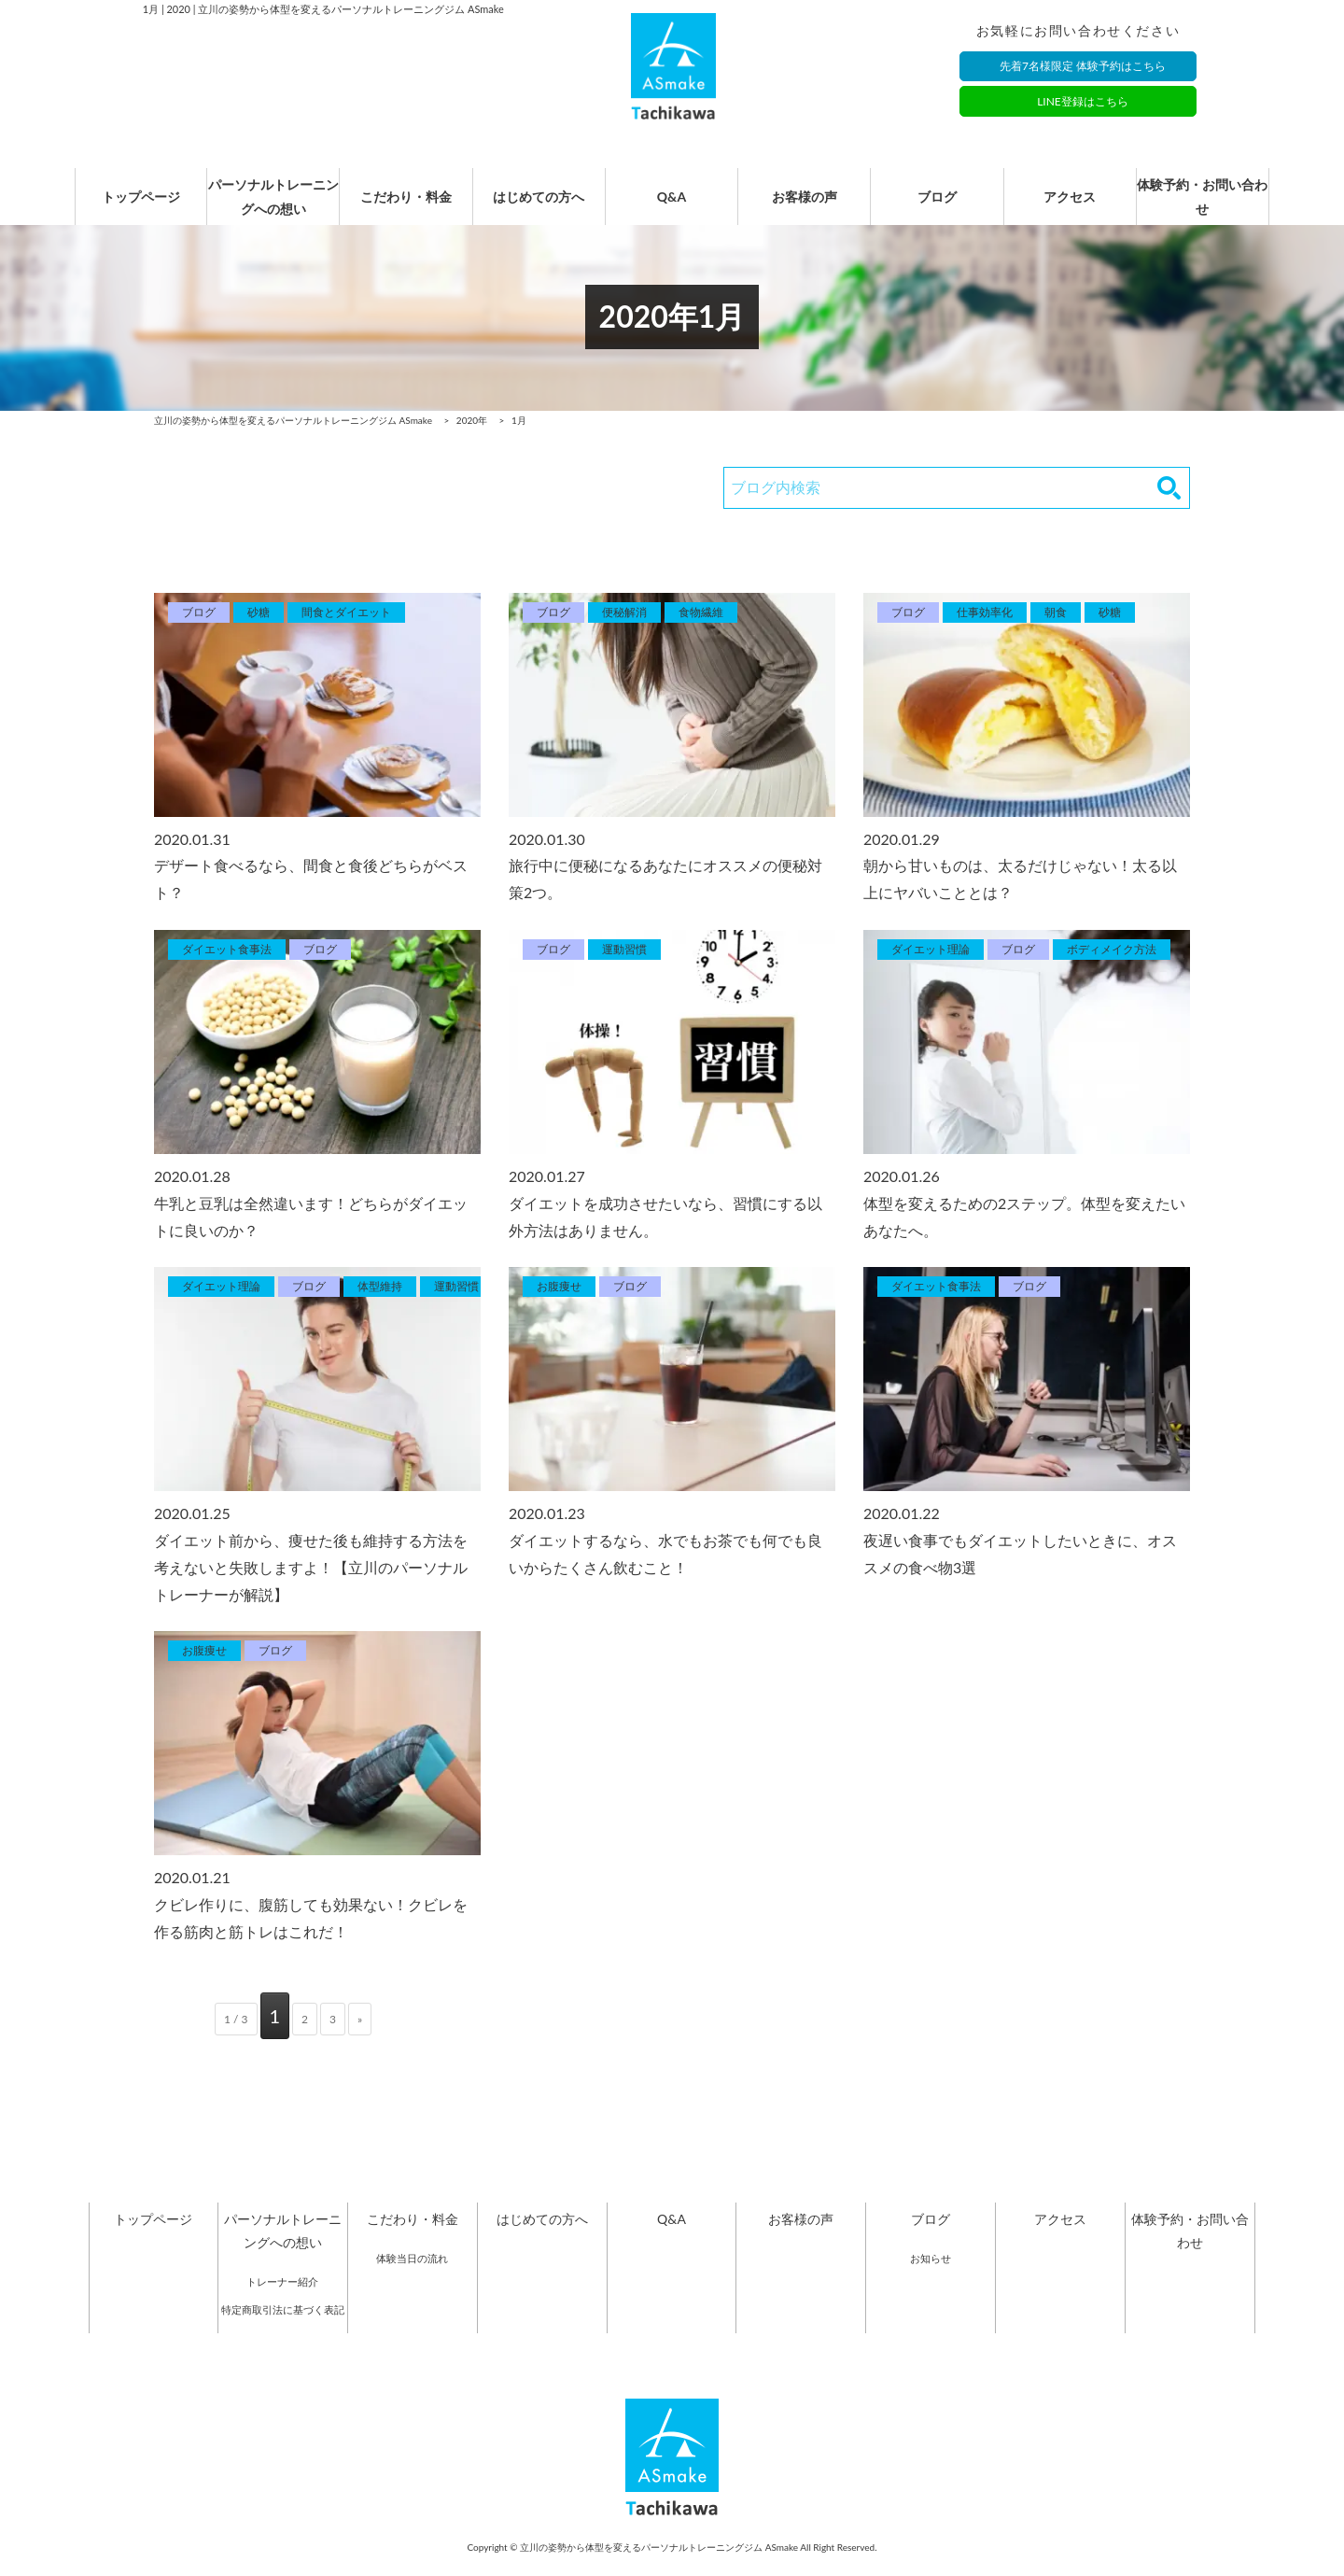 Image resolution: width=1344 pixels, height=2576 pixels. What do you see at coordinates (930, 2279) in the screenshot?
I see `お知らせ` at bounding box center [930, 2279].